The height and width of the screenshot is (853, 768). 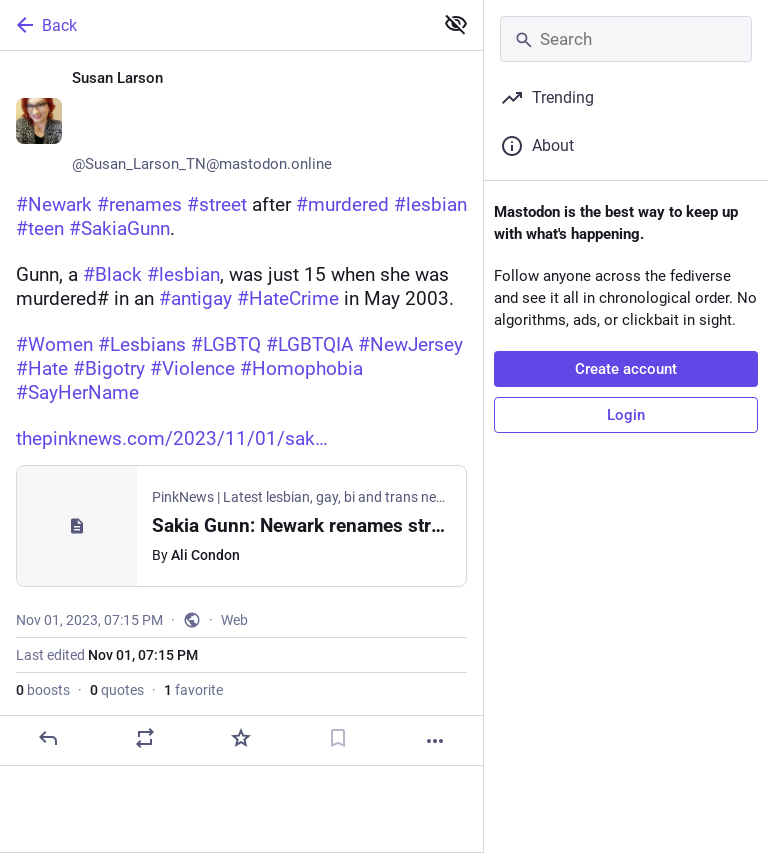 I want to click on [More], so click(x=435, y=741).